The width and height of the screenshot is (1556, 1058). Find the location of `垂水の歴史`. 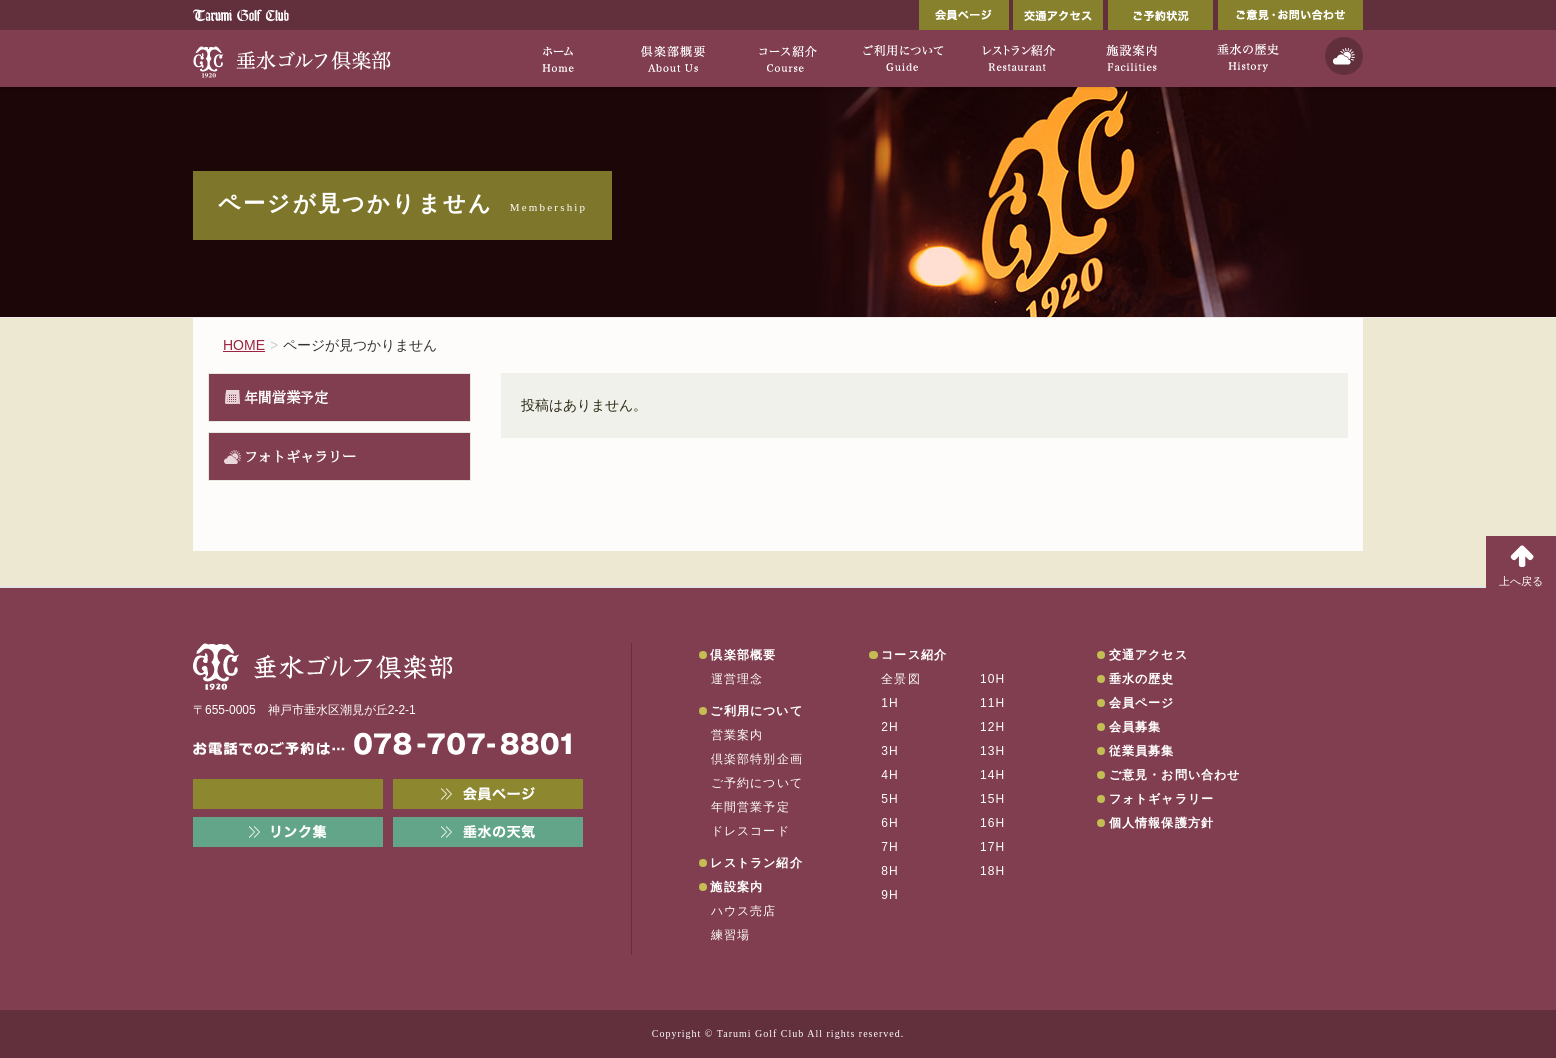

垂水の歴史 is located at coordinates (1142, 679).